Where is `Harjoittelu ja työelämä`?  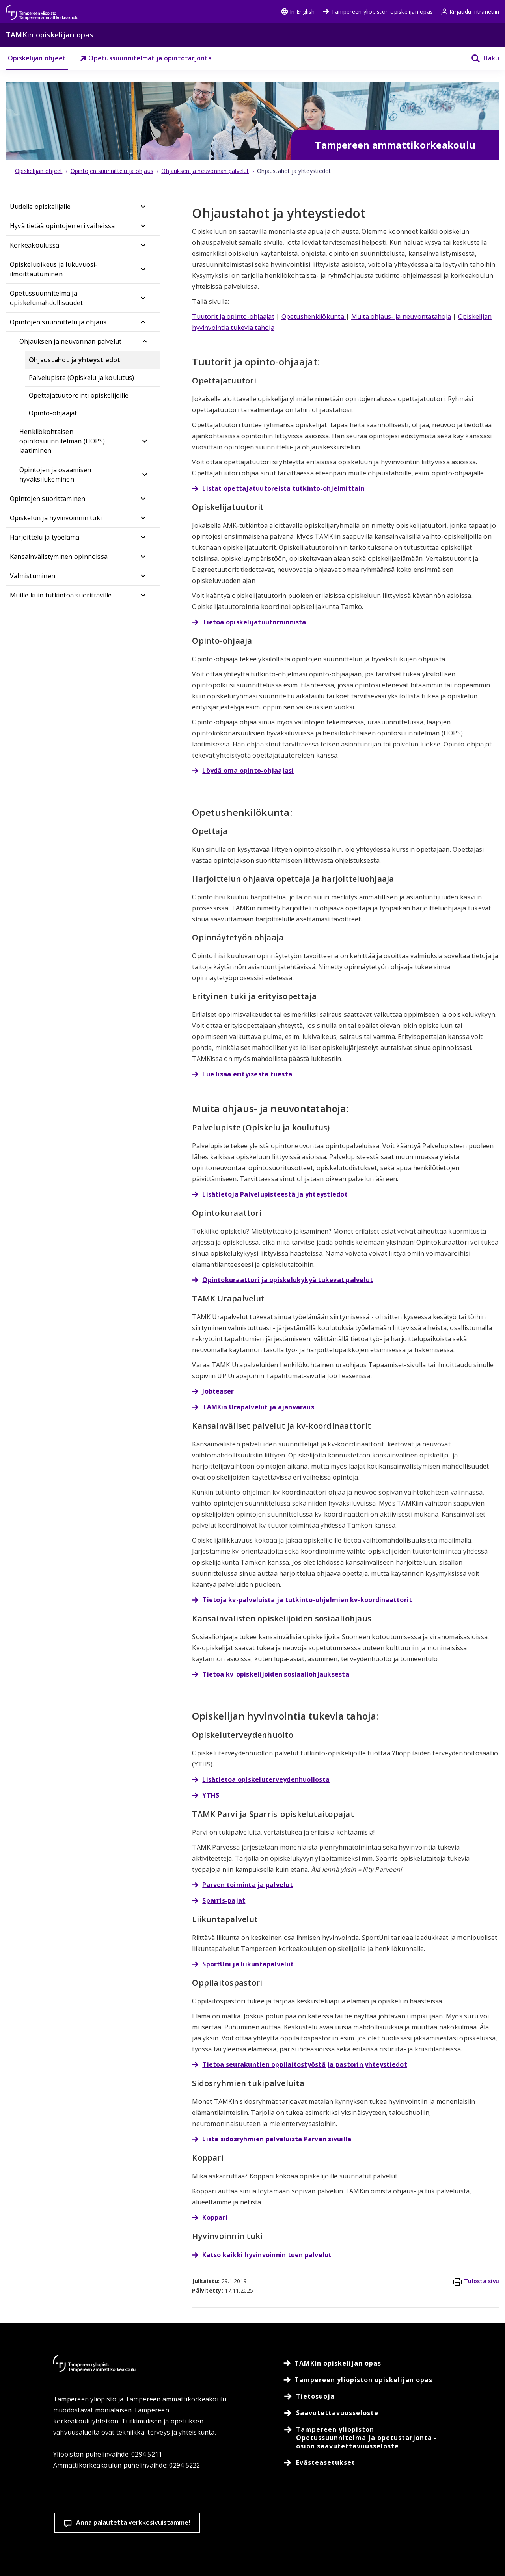 Harjoittelu ja työelämä is located at coordinates (45, 537).